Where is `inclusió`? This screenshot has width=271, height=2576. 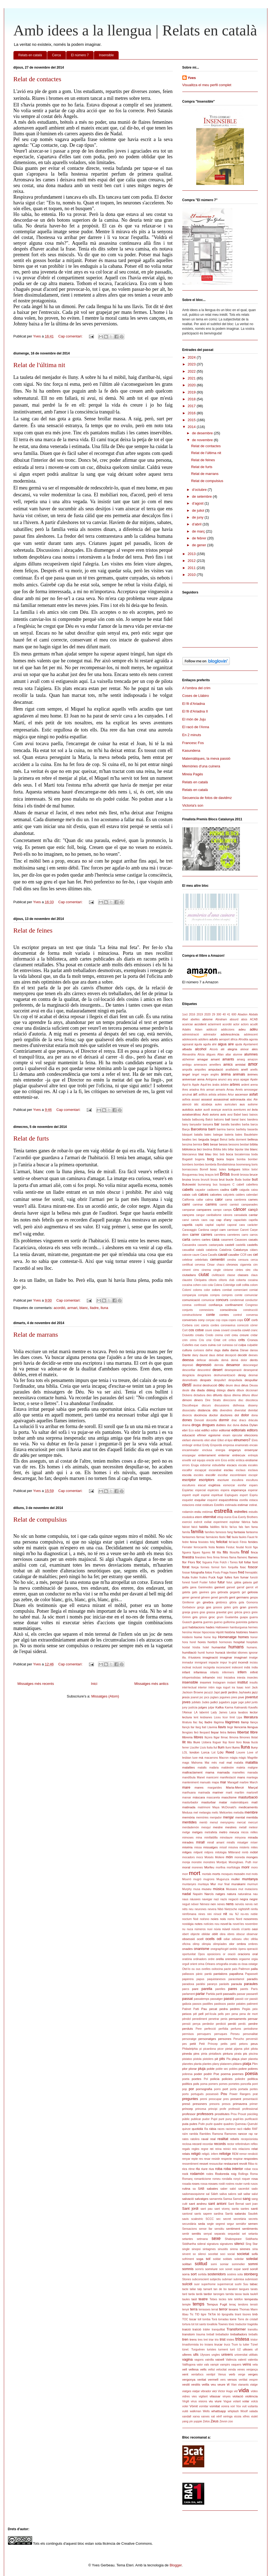
inclusió is located at coordinates (197, 1667).